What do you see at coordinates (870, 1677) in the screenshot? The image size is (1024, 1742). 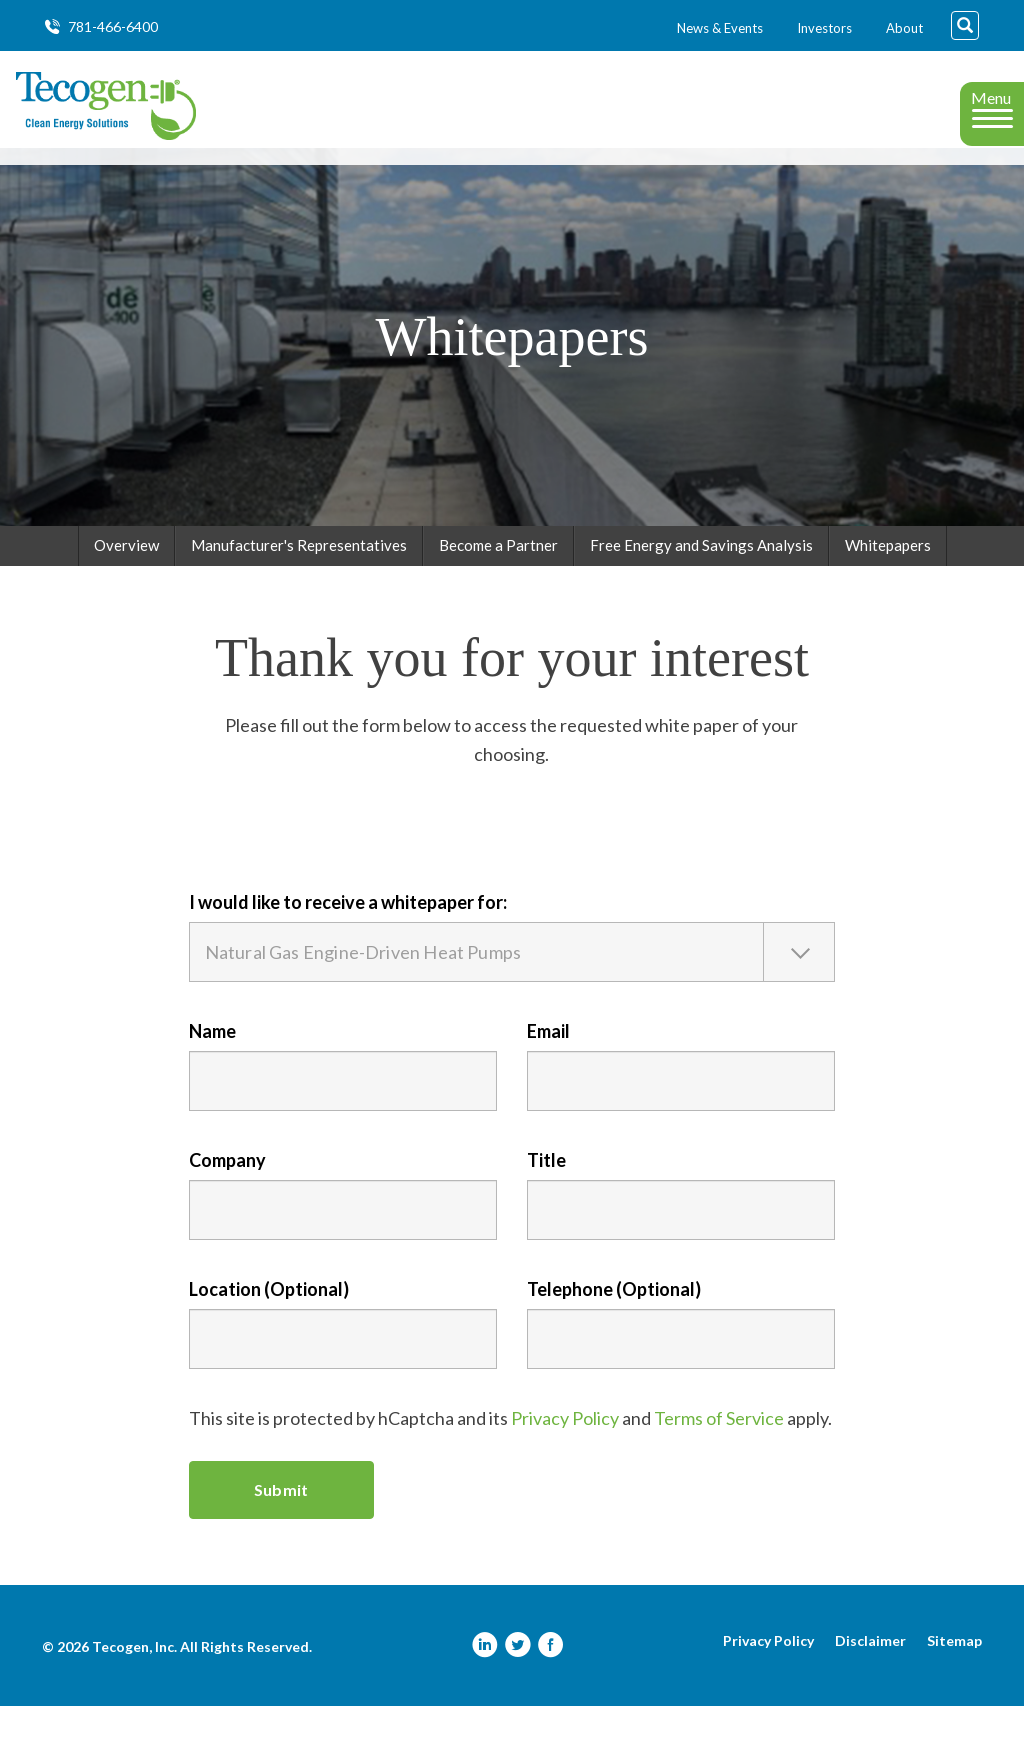 I see `Disclaimer` at bounding box center [870, 1677].